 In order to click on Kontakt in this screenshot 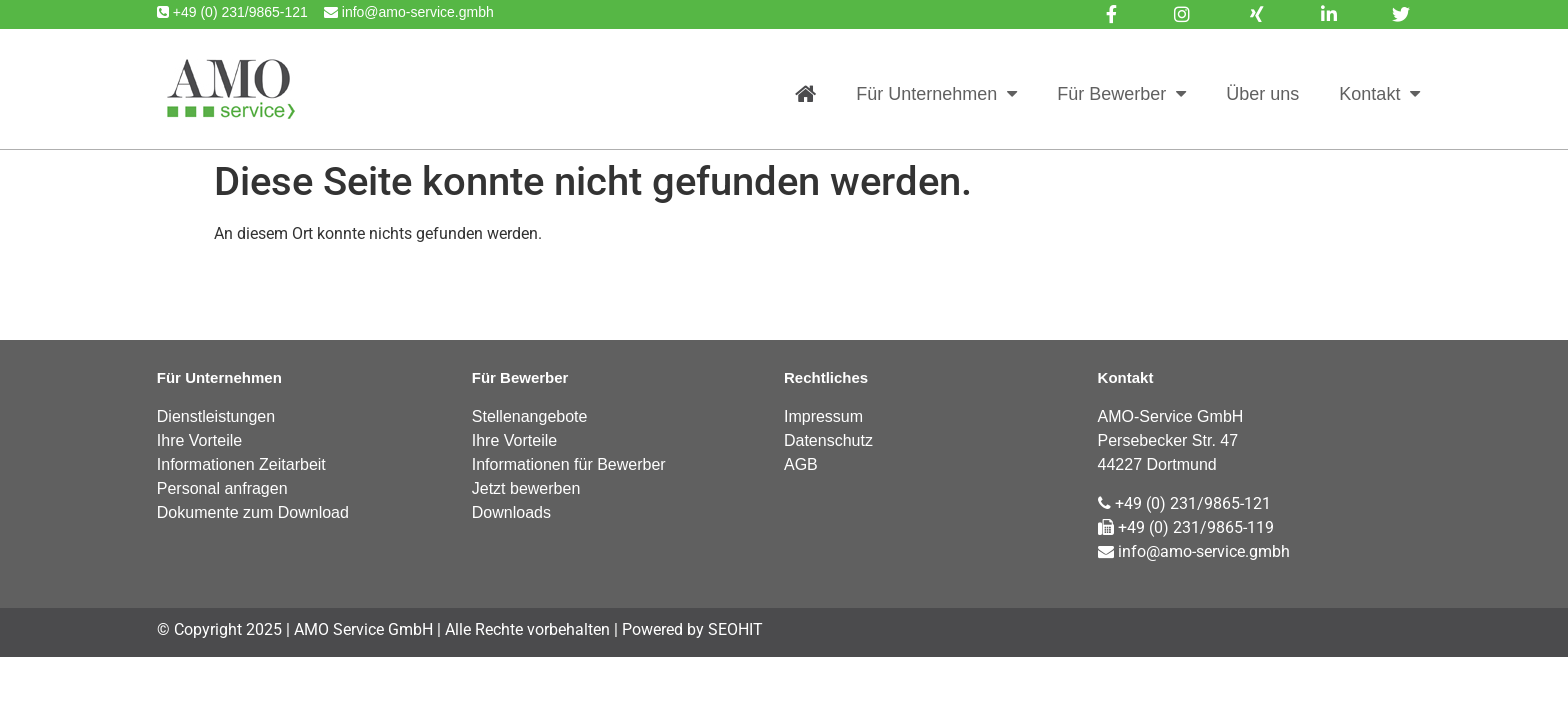, I will do `click(1379, 94)`.